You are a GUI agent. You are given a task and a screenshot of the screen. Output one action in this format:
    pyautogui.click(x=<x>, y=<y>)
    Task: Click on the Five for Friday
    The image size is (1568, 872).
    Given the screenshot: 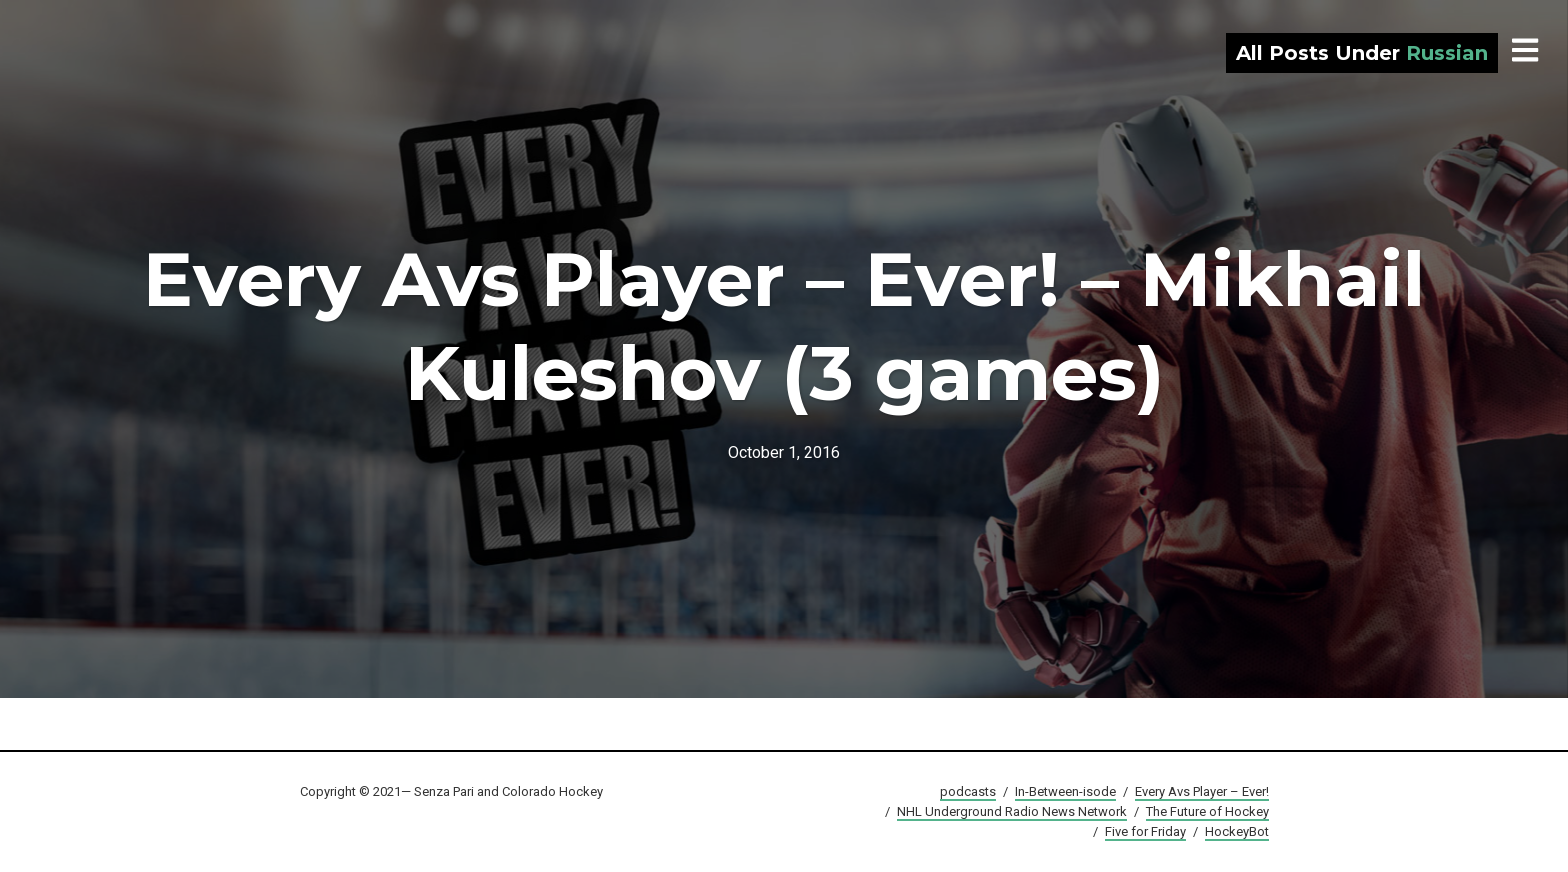 What is the action you would take?
    pyautogui.click(x=1145, y=831)
    